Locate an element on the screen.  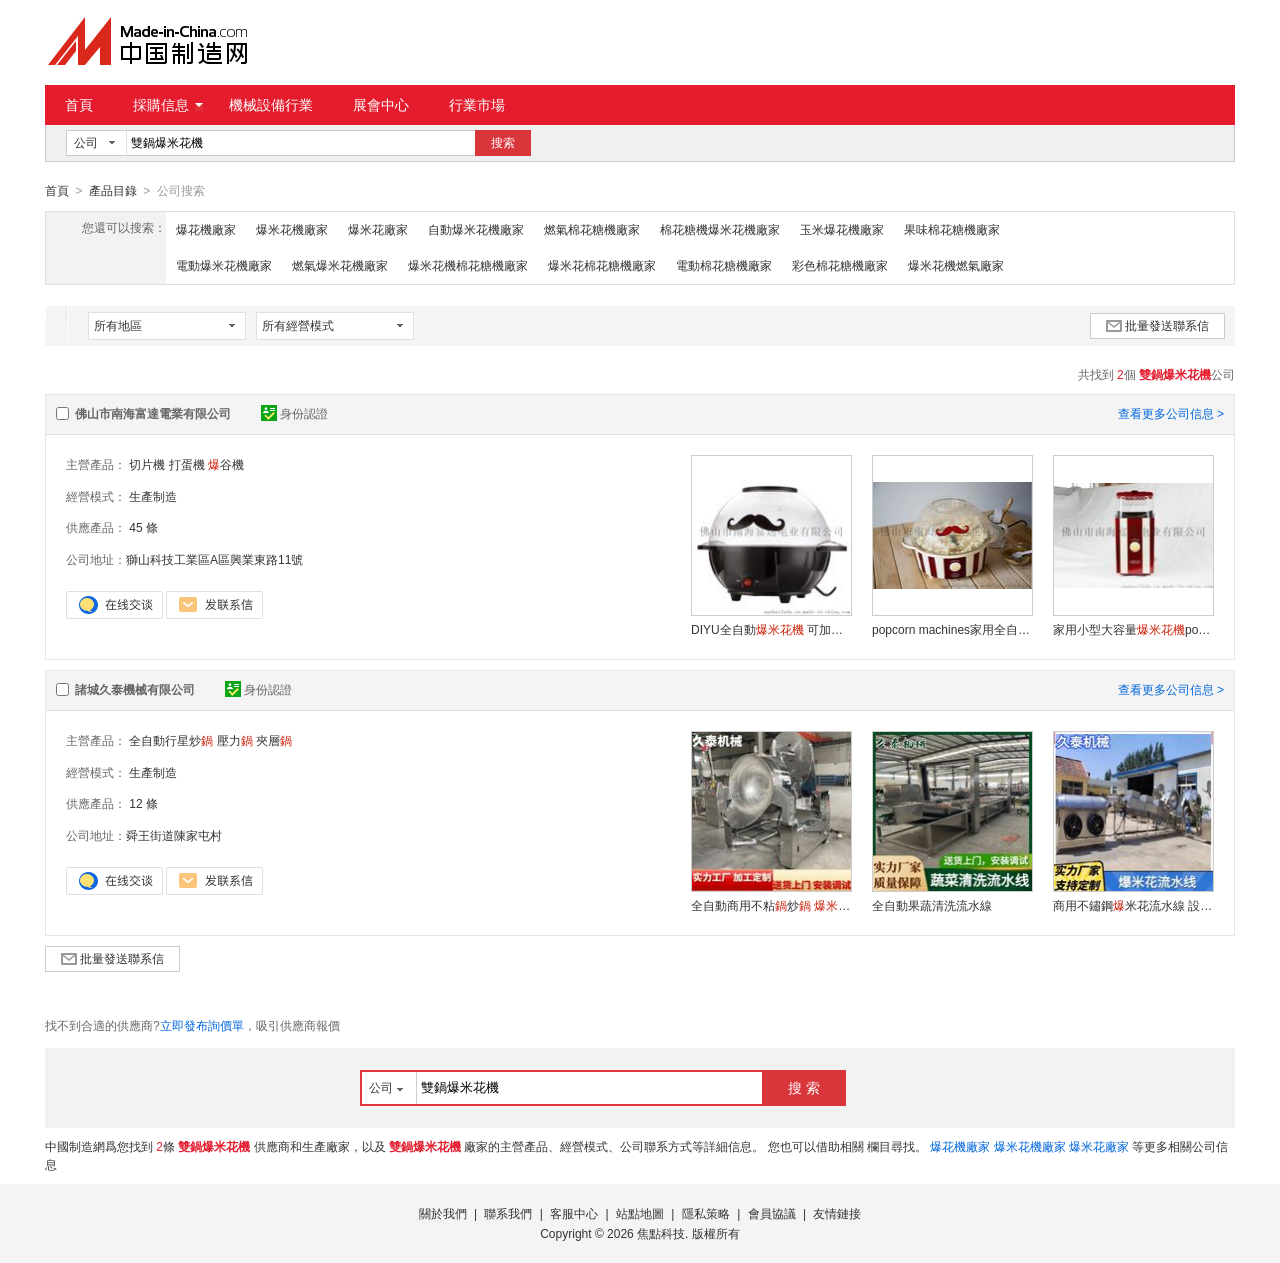
打蛋機 is located at coordinates (187, 464).